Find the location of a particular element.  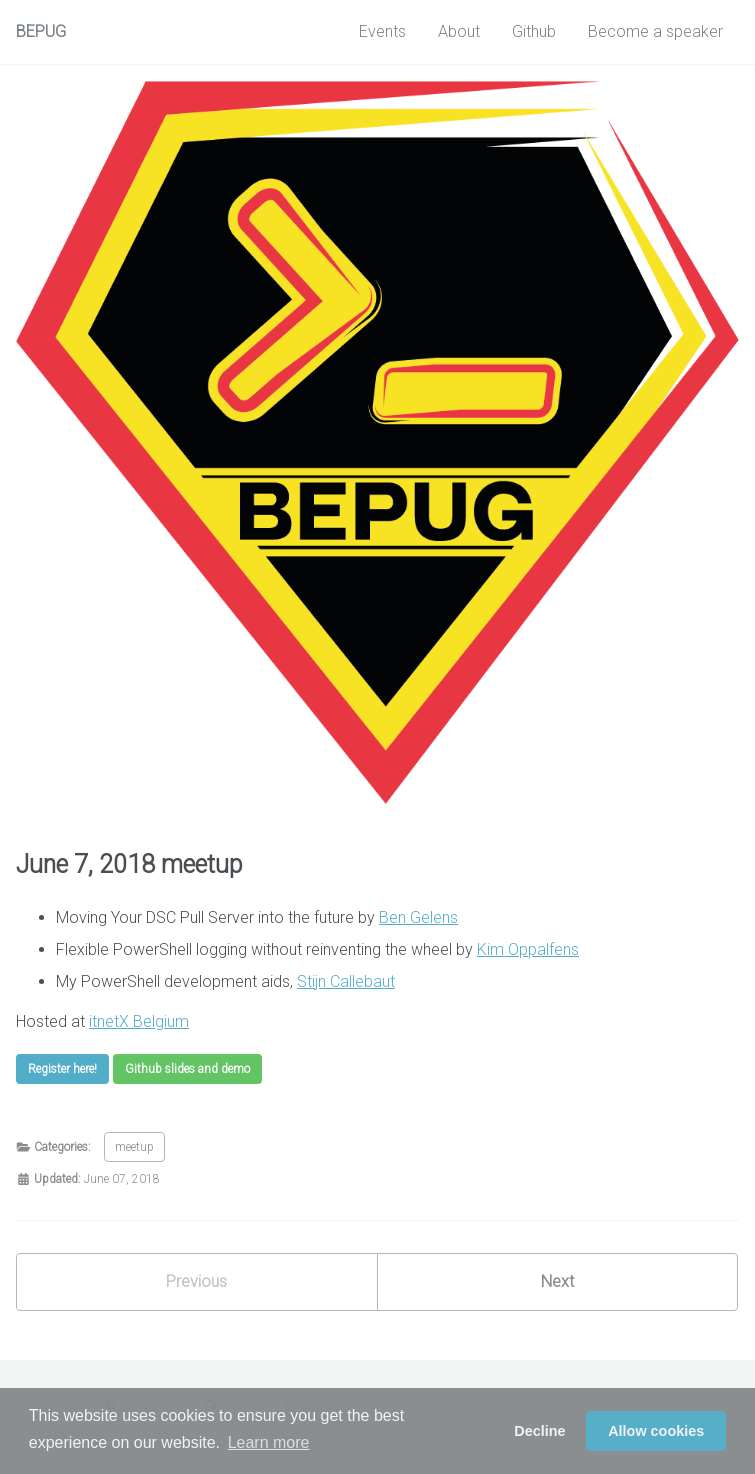

Events is located at coordinates (382, 31).